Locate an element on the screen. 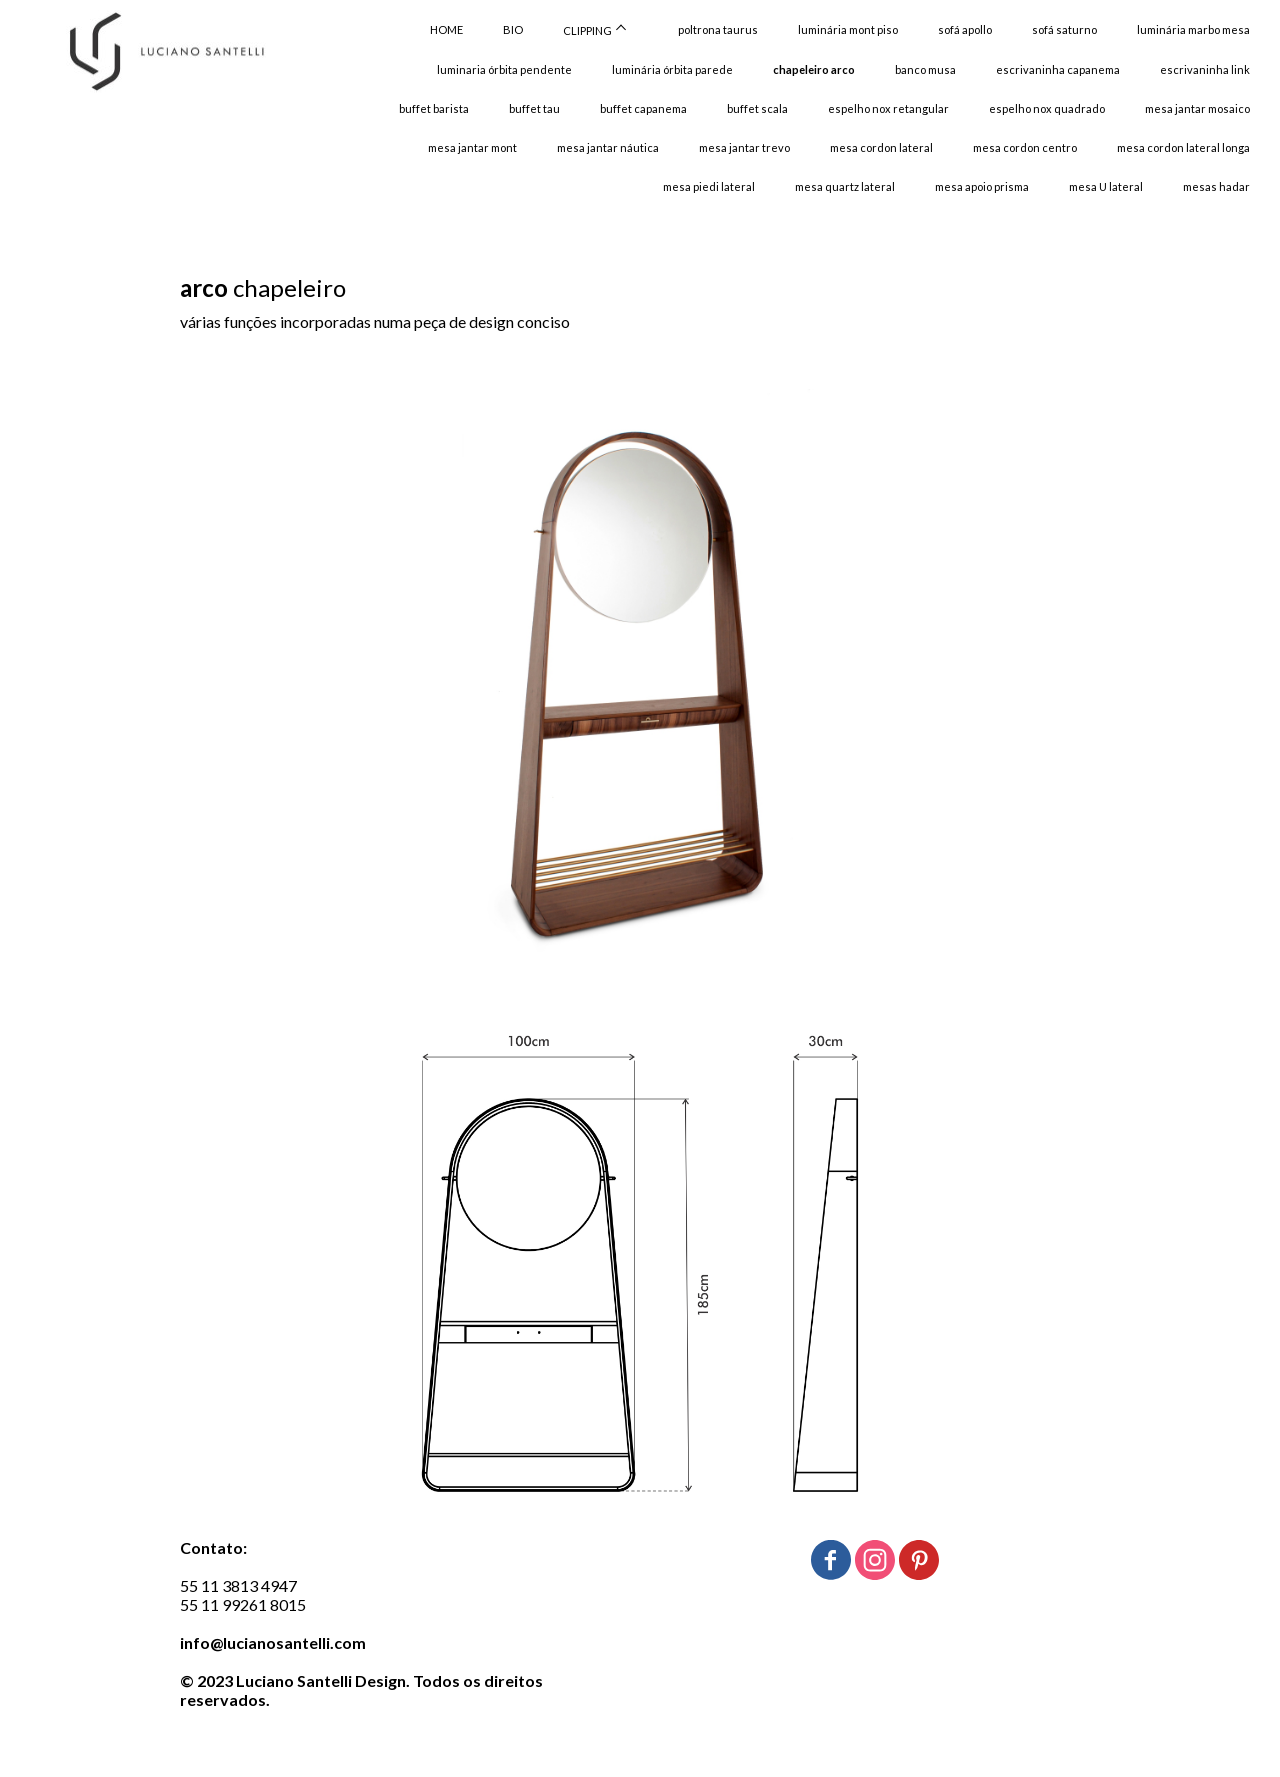 Image resolution: width=1280 pixels, height=1777 pixels. mesas hadar [menuitem] is located at coordinates (1216, 186).